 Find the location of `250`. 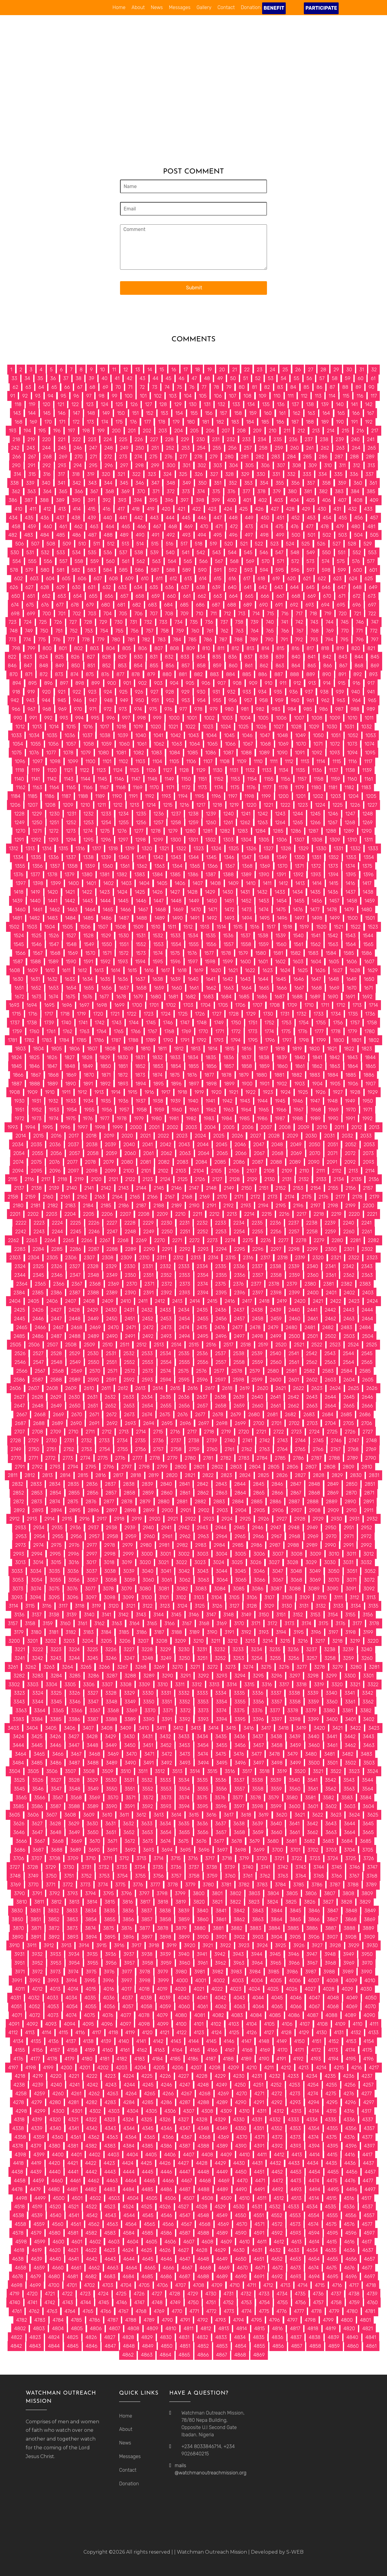

250 is located at coordinates (140, 448).